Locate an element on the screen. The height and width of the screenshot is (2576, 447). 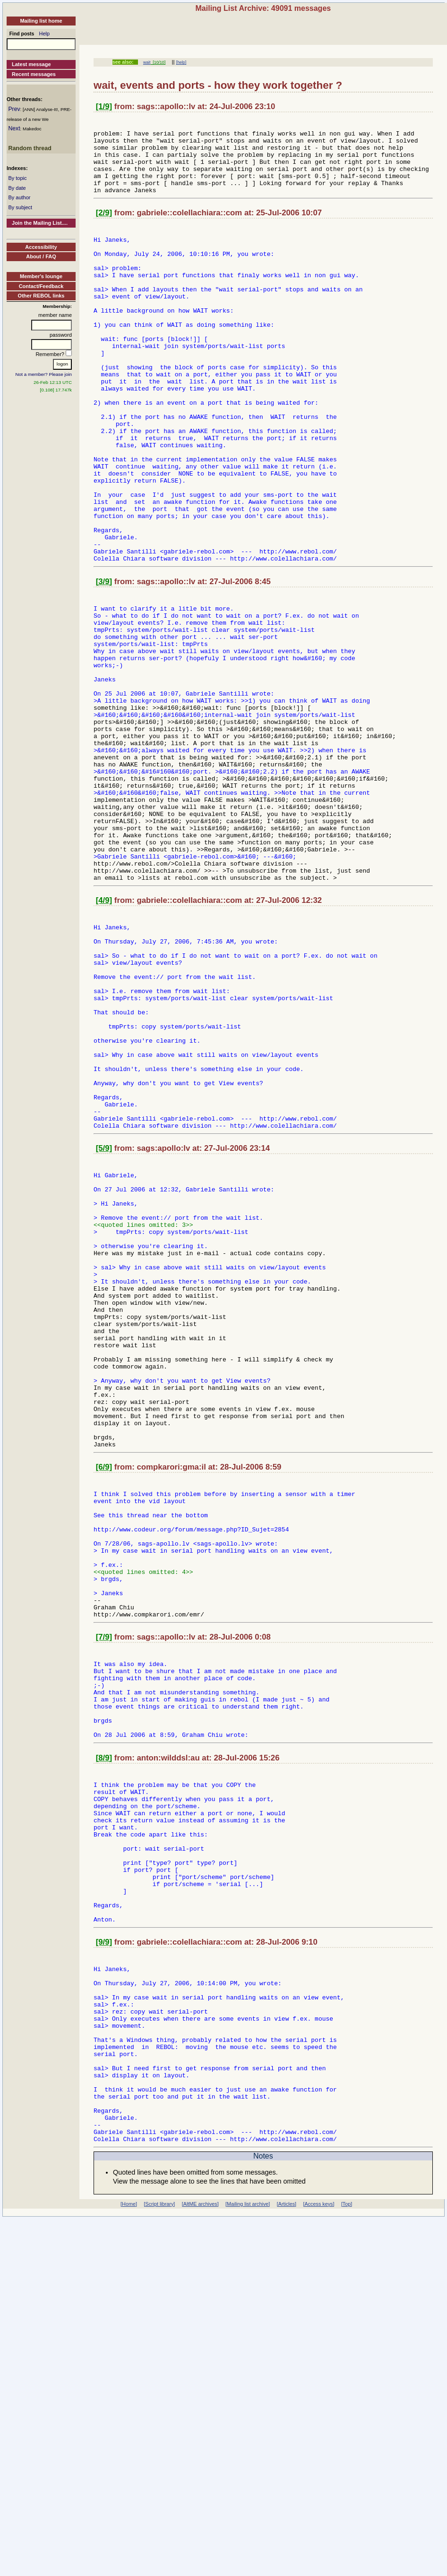
Latest message is located at coordinates (31, 64).